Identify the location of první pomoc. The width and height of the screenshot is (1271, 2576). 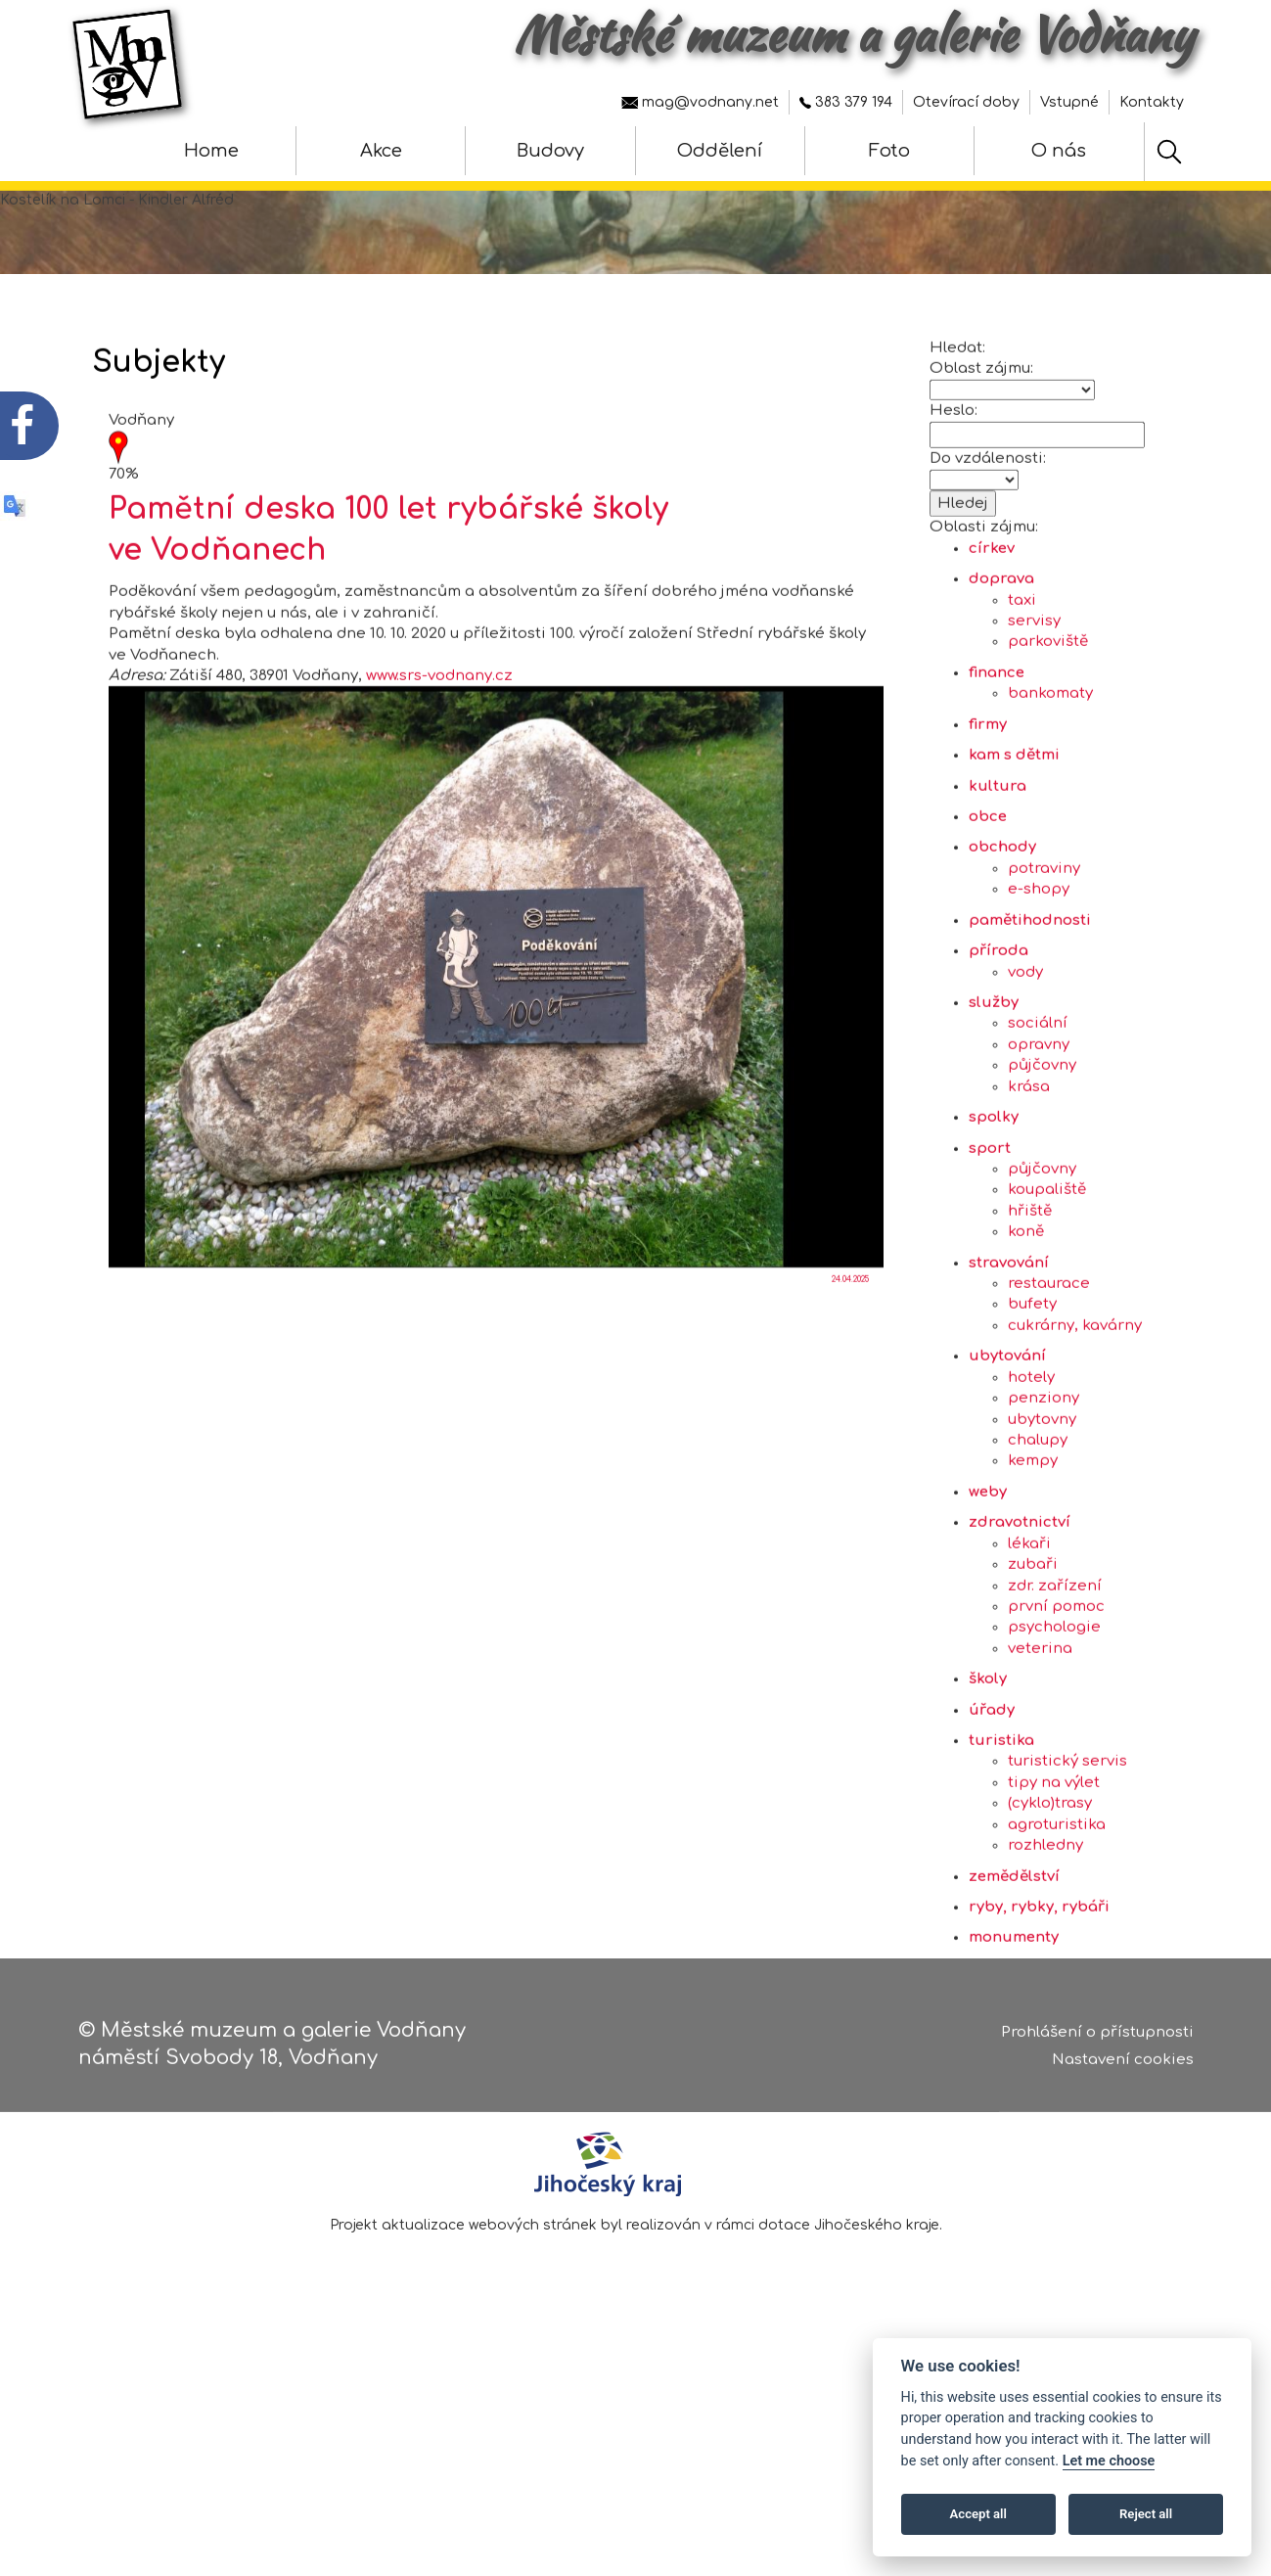
(1056, 1693).